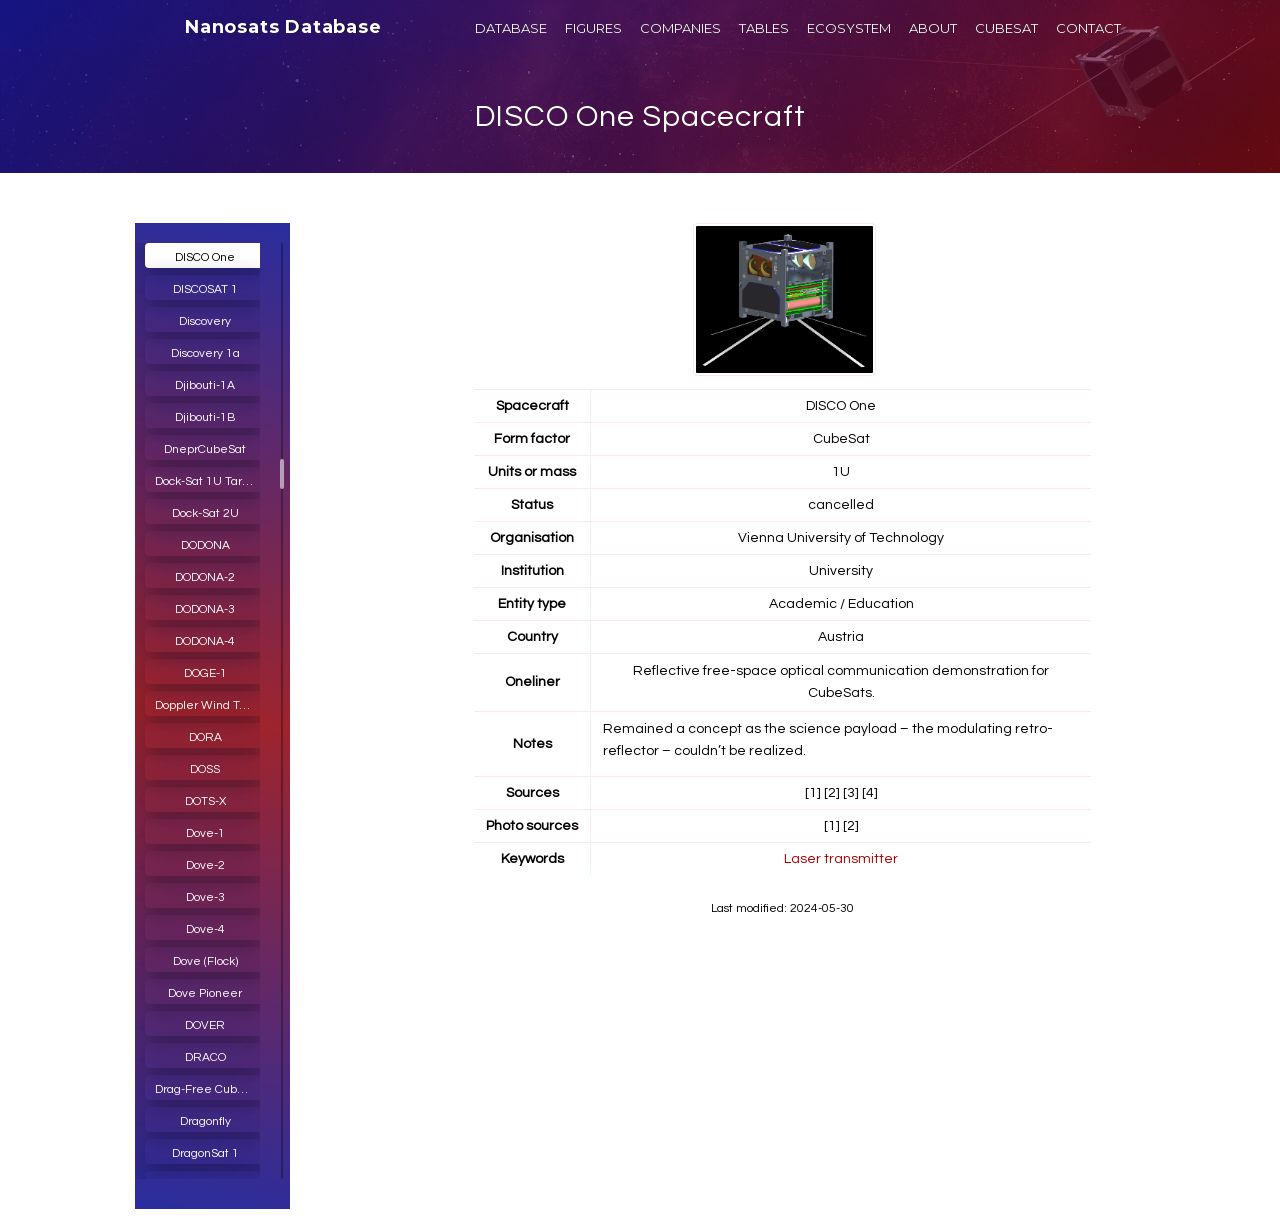 The height and width of the screenshot is (1232, 1280). Describe the element at coordinates (205, 321) in the screenshot. I see `Discovery` at that location.